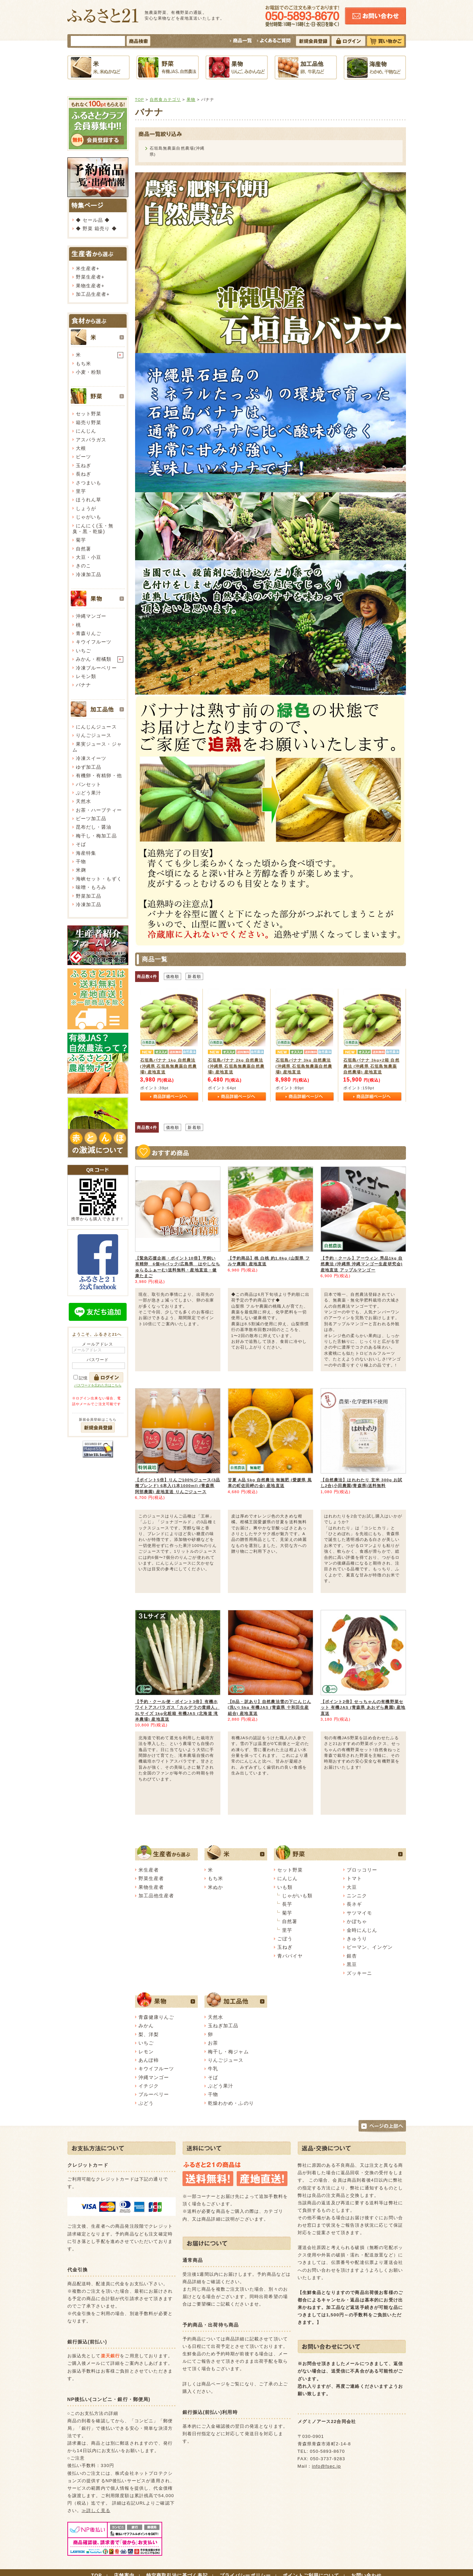 The width and height of the screenshot is (473, 2576). I want to click on ◆ 野菜 箱売り ◆, so click(96, 228).